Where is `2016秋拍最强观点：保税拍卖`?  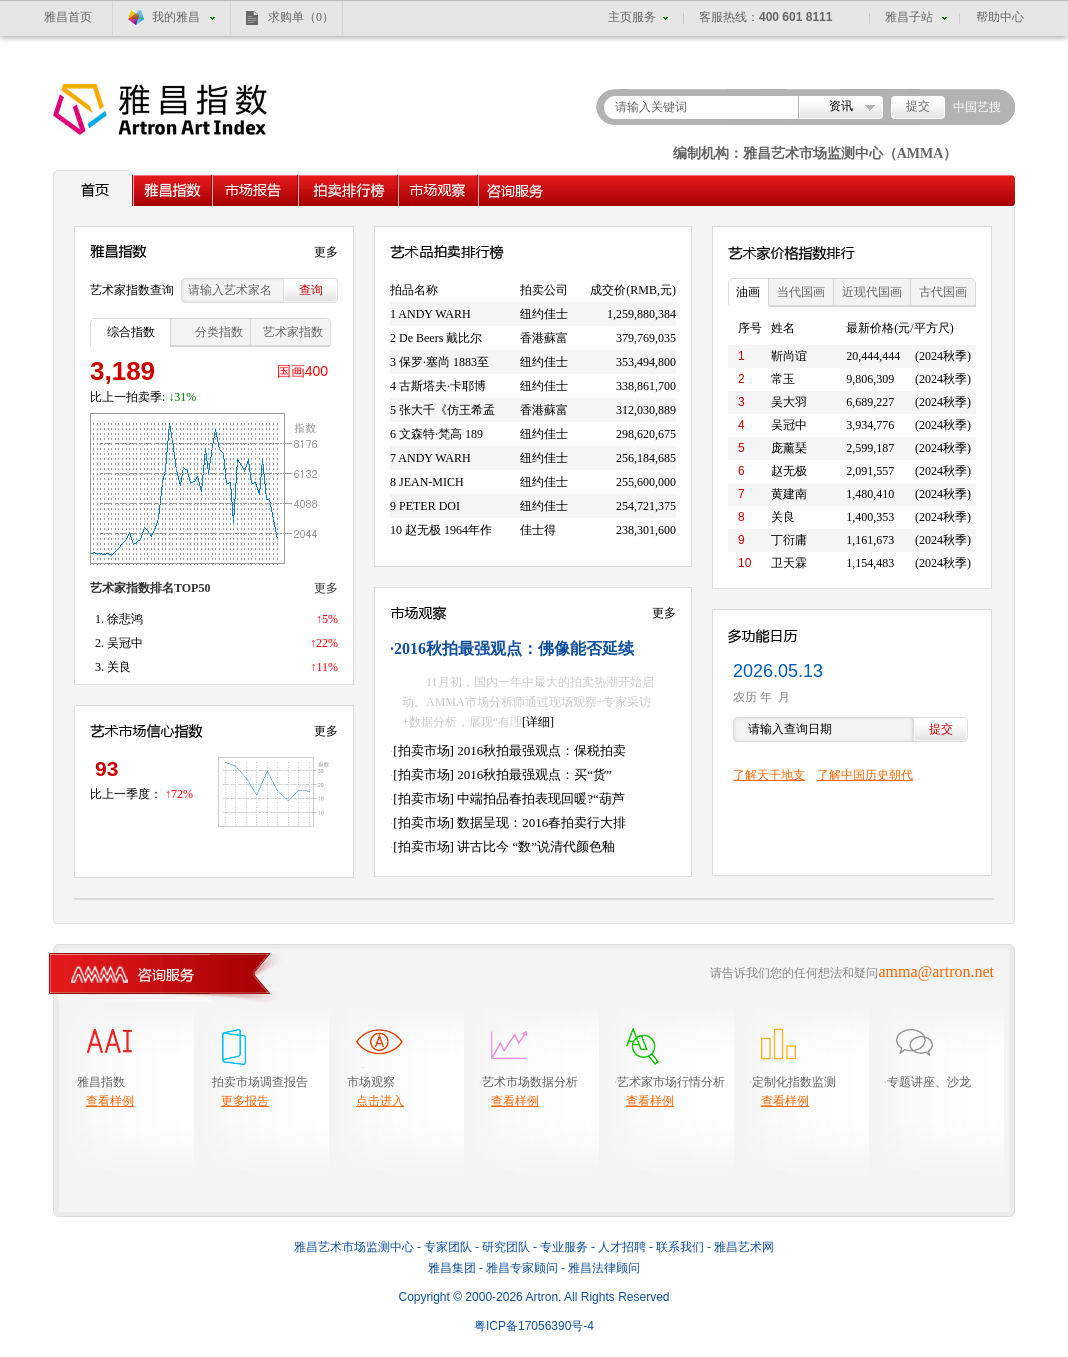
2016秋拍最强观点：保税拍卖 is located at coordinates (541, 750).